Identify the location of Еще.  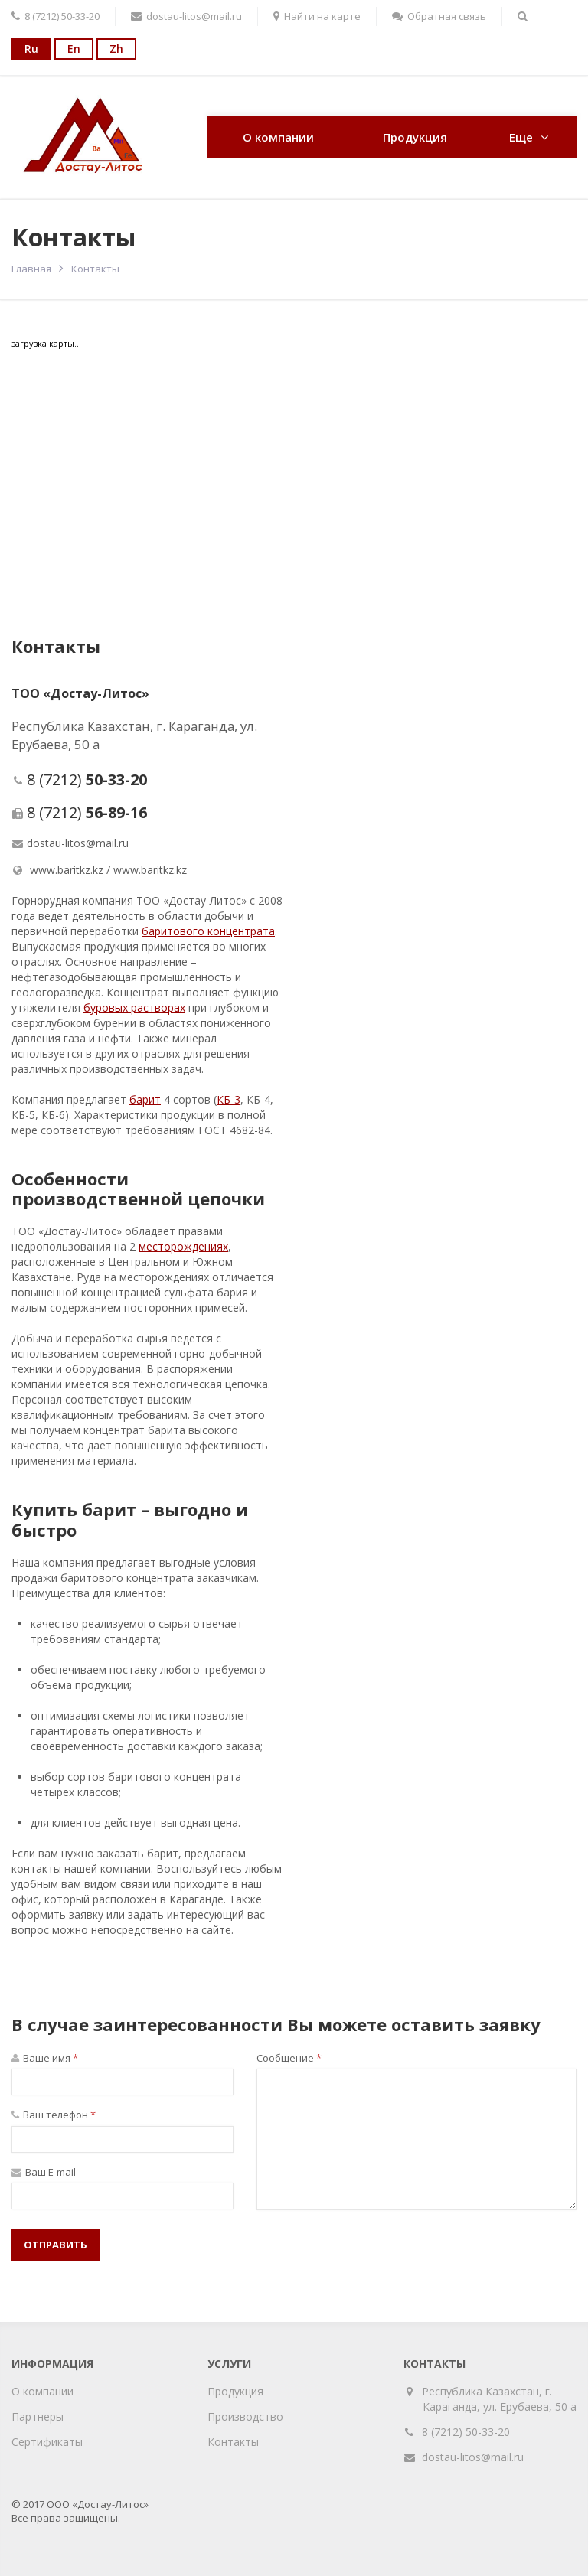
(521, 137).